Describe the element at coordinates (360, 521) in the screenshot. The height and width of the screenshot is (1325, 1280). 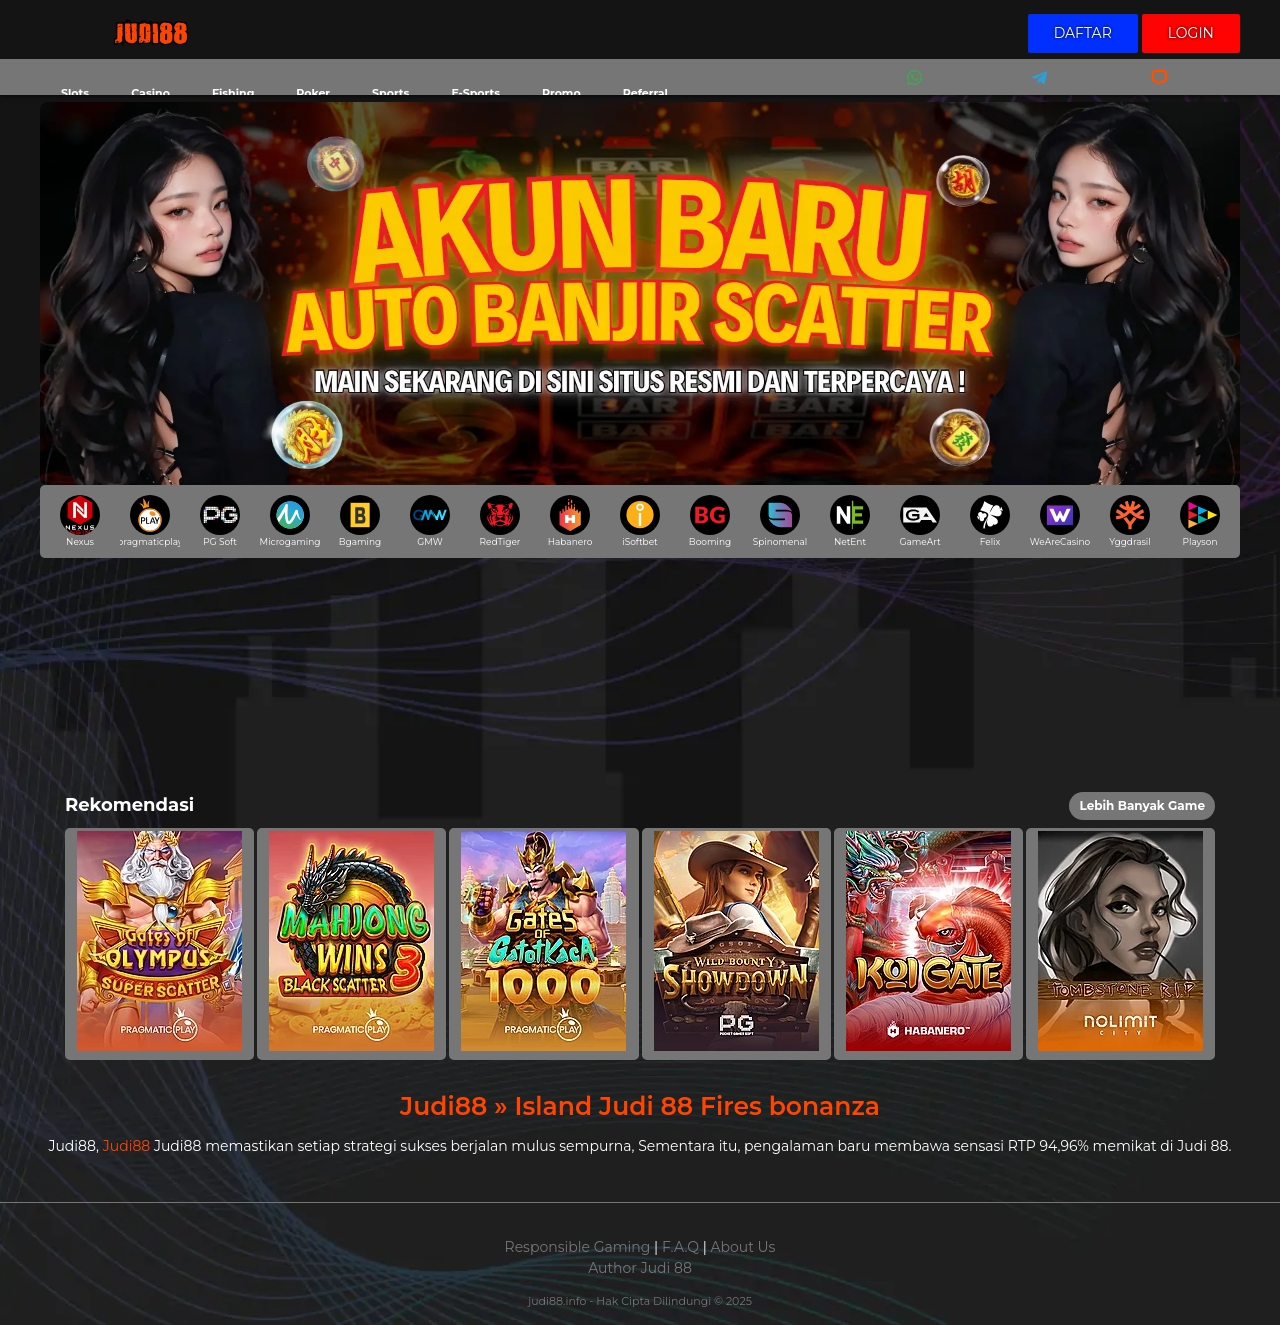
I see `Bgaming` at that location.